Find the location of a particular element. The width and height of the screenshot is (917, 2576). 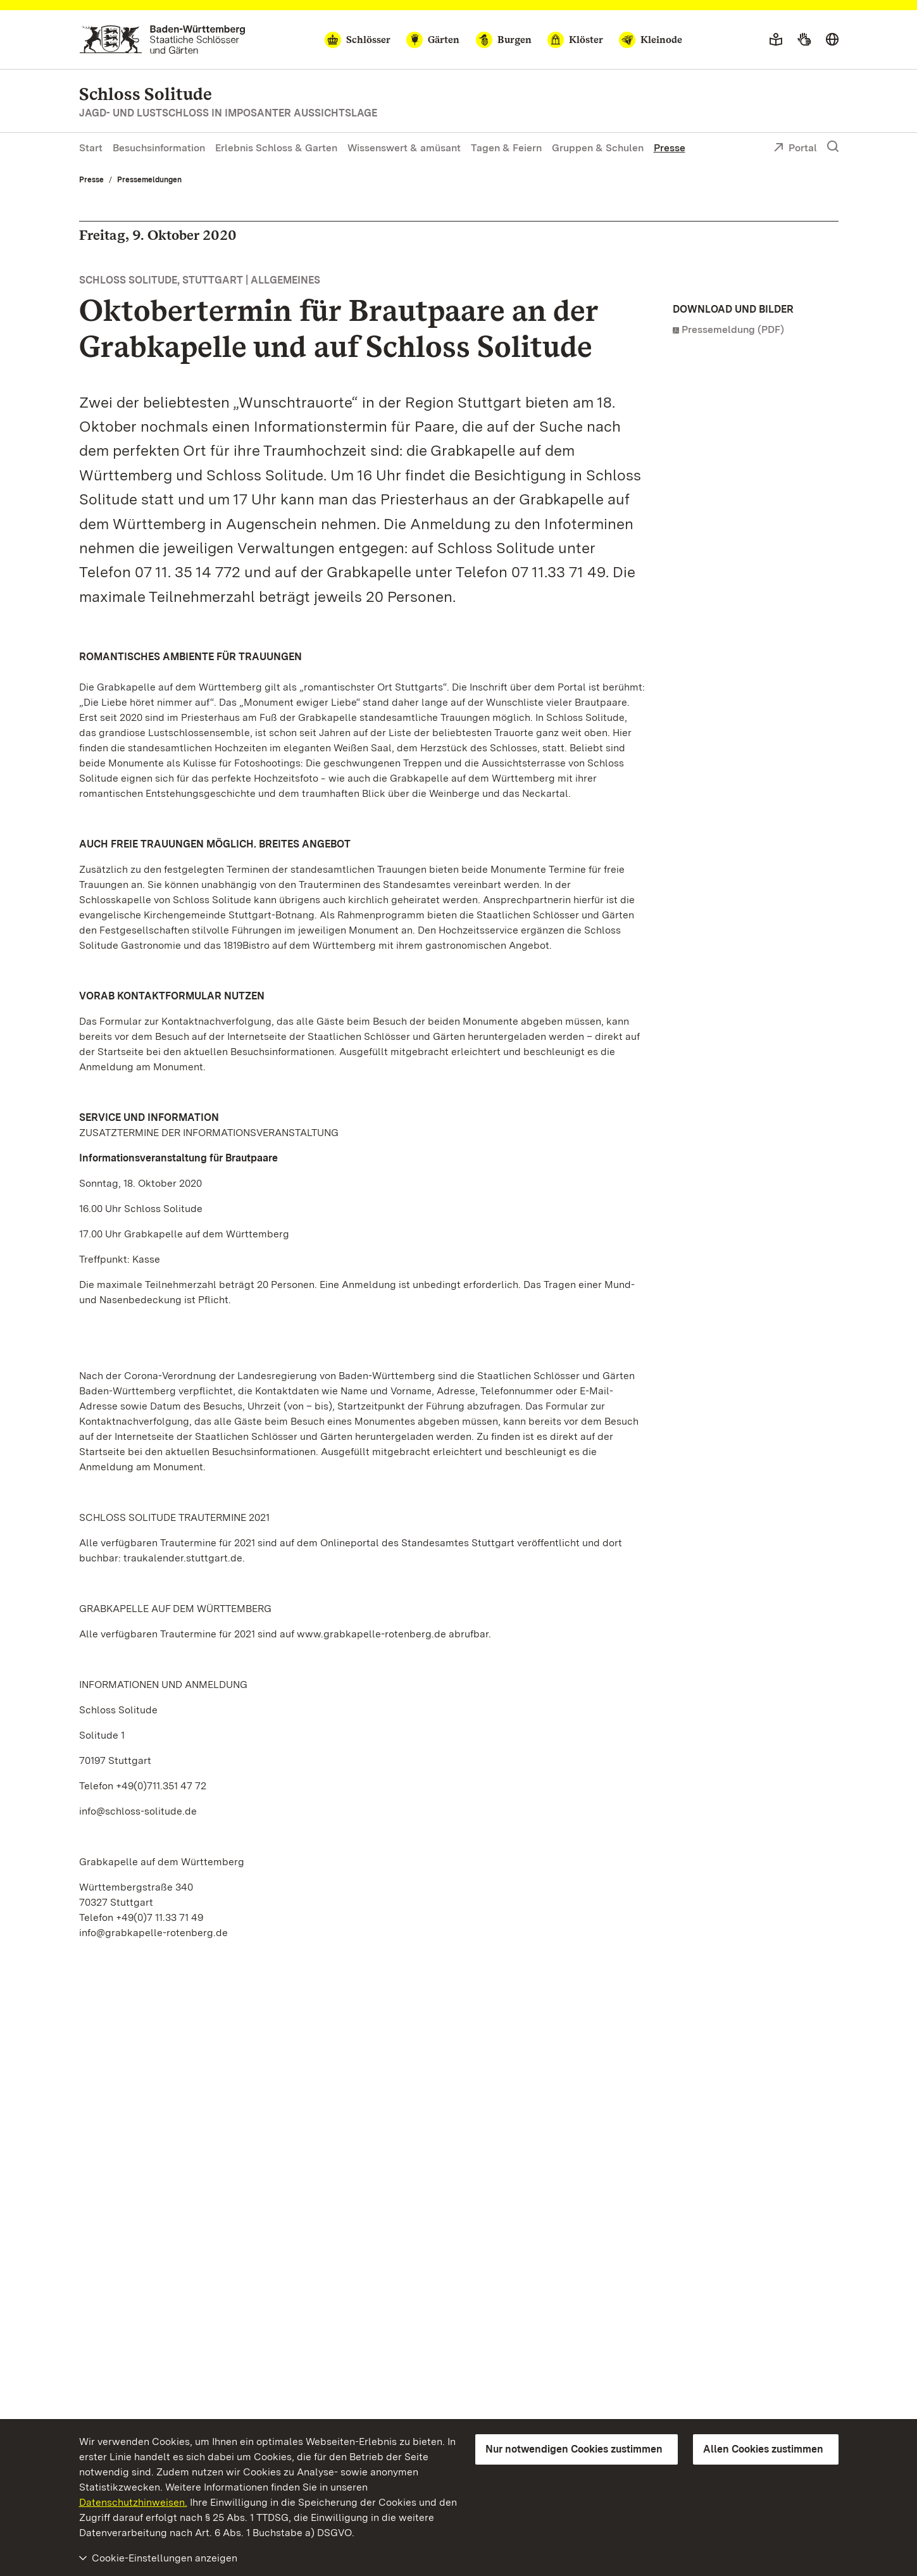

Wissenswert & amüsant is located at coordinates (404, 148).